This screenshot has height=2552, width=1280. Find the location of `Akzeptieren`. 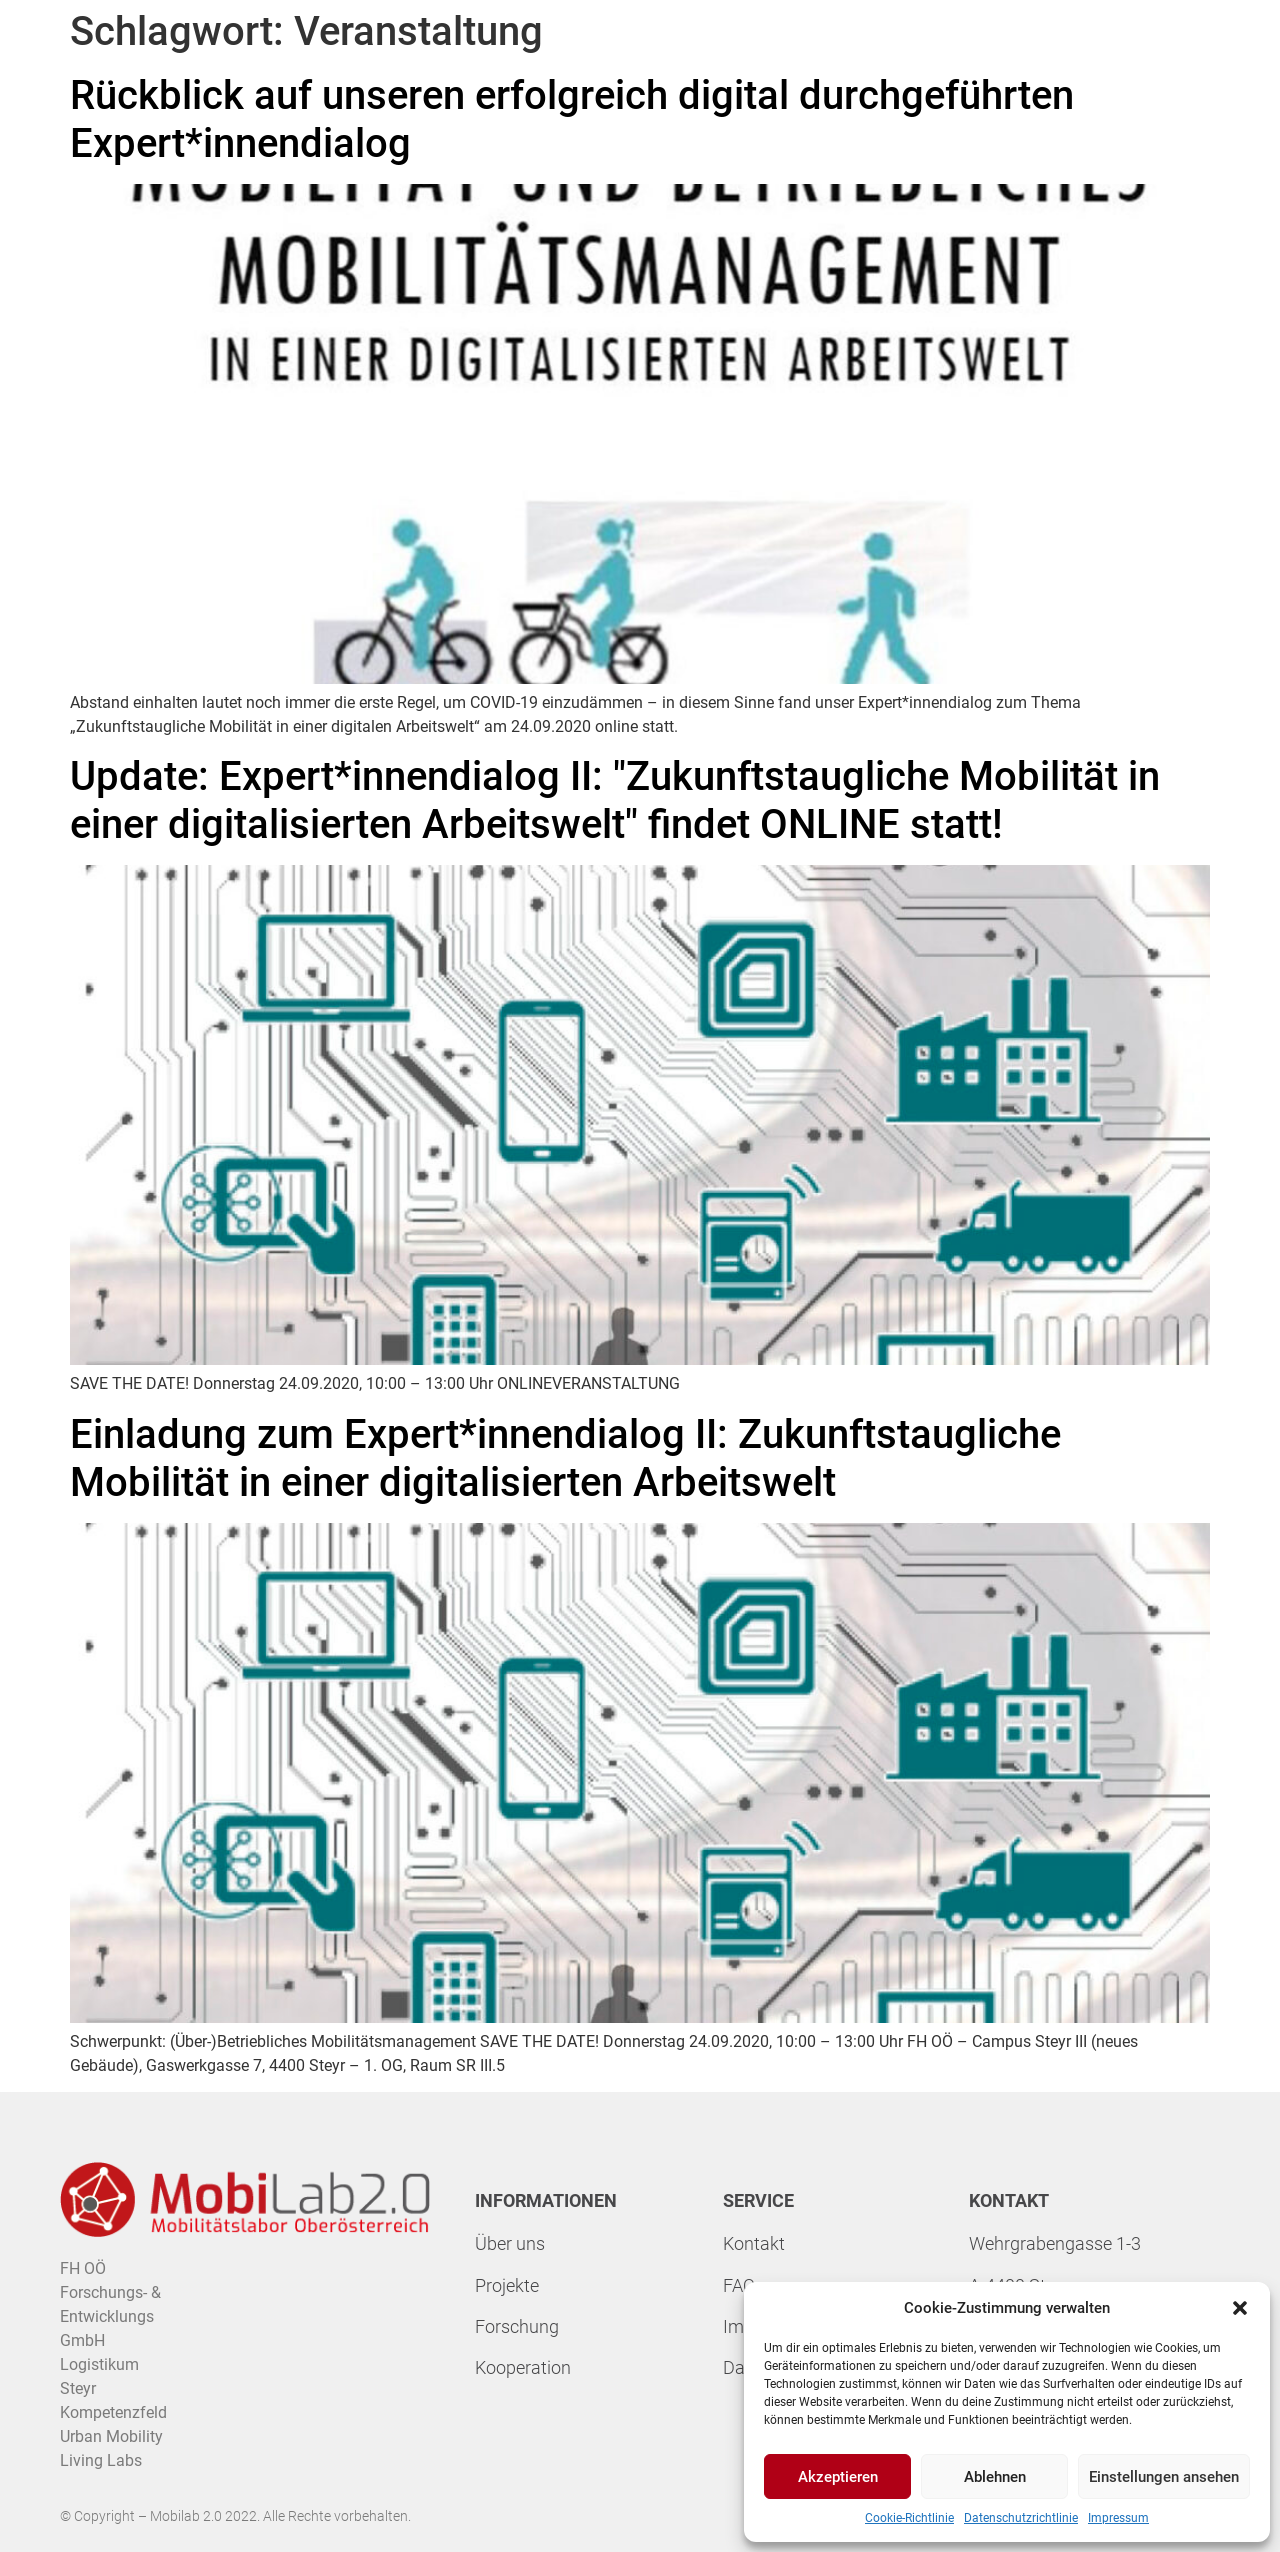

Akzeptieren is located at coordinates (838, 2477).